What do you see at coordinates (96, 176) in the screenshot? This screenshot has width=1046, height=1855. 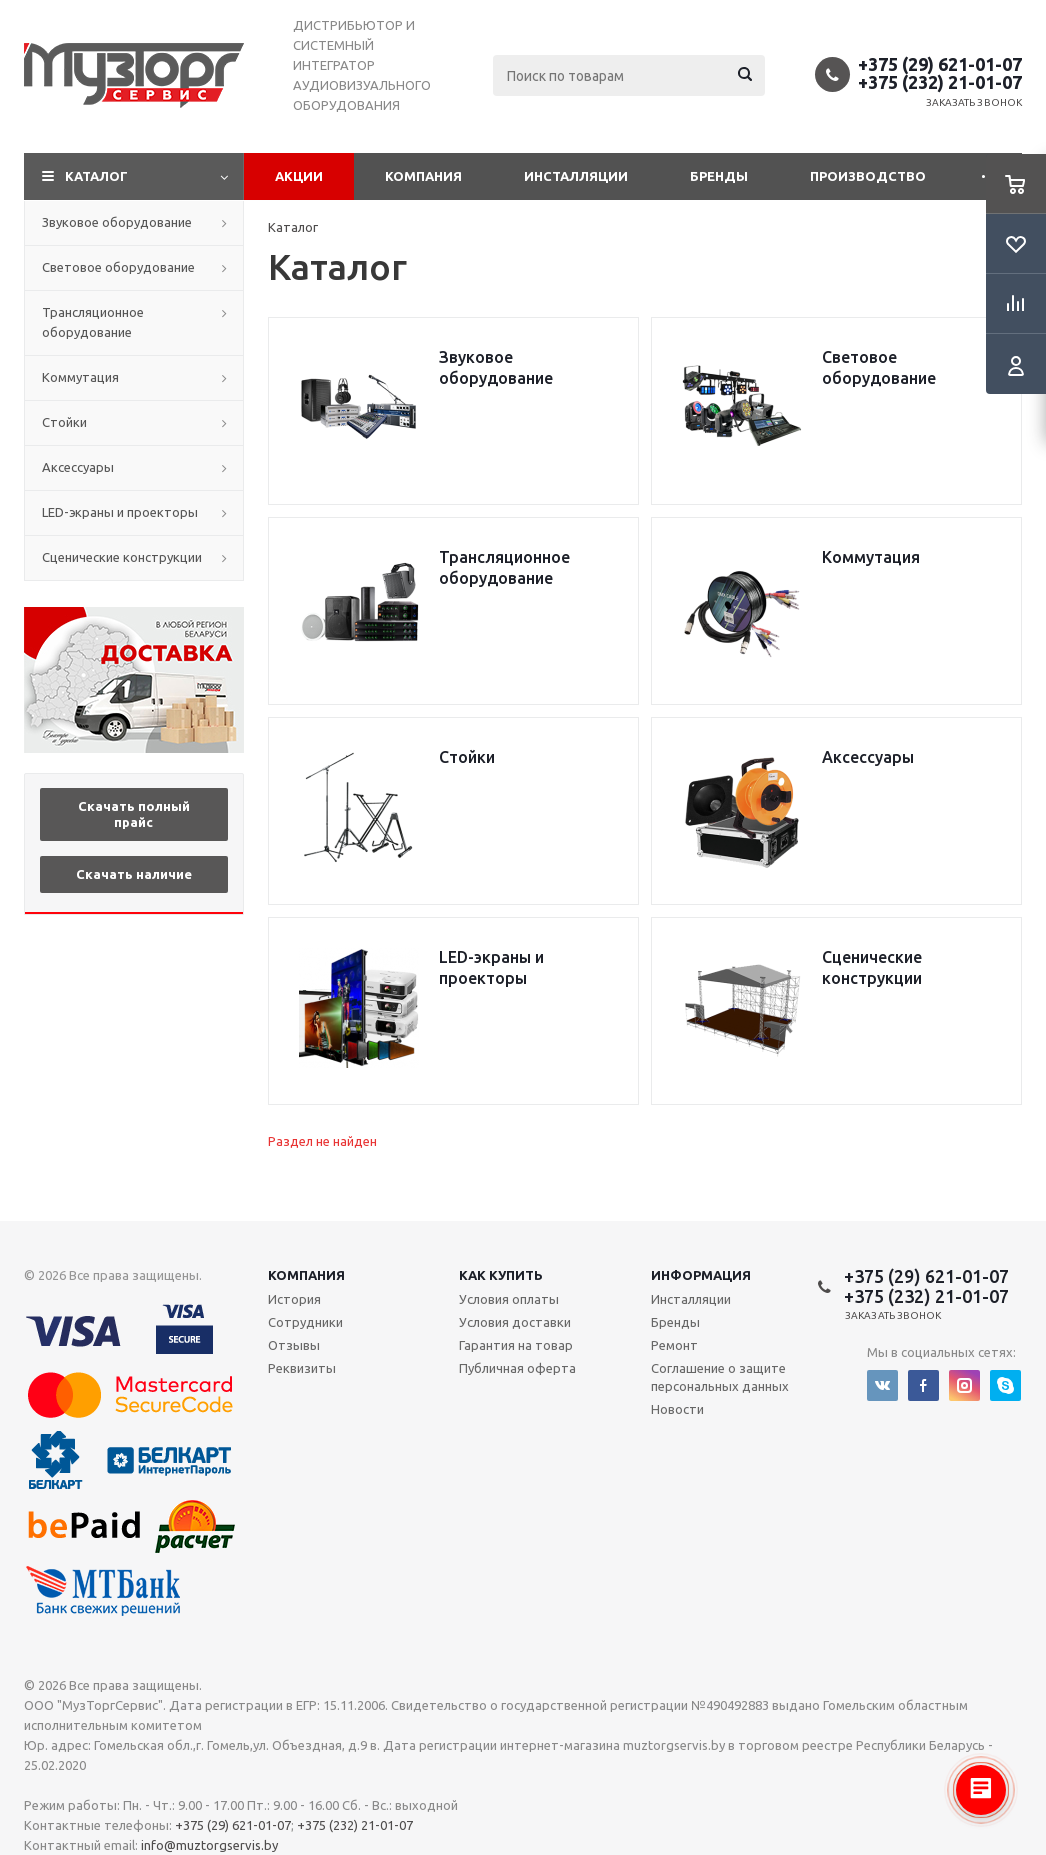 I see `Каталог` at bounding box center [96, 176].